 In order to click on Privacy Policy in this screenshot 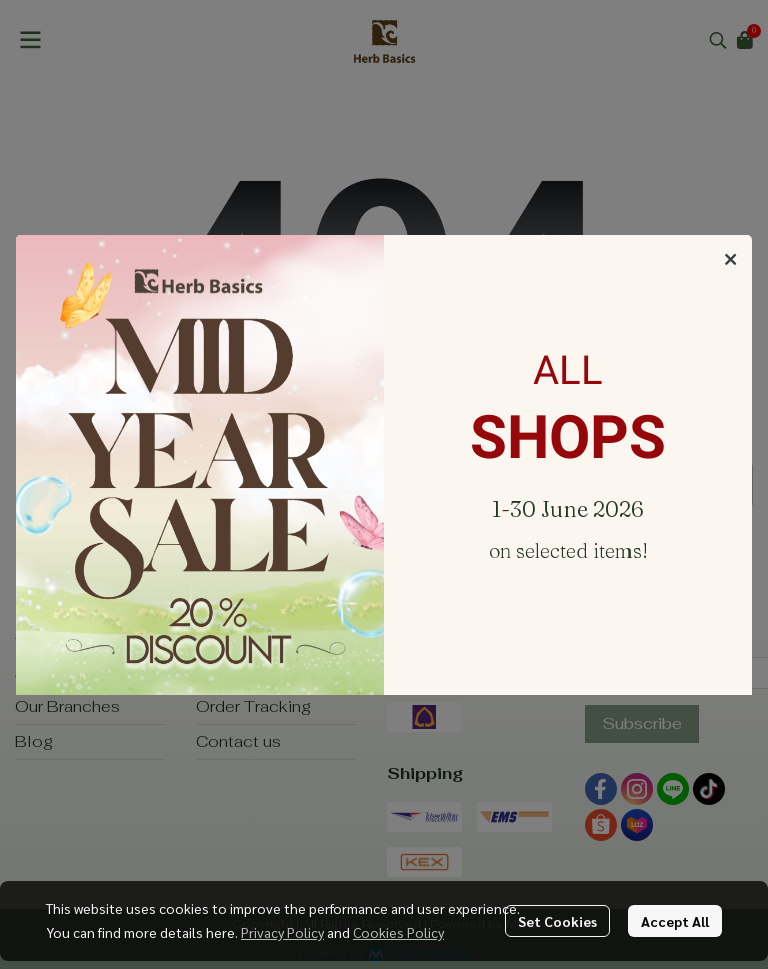, I will do `click(282, 932)`.